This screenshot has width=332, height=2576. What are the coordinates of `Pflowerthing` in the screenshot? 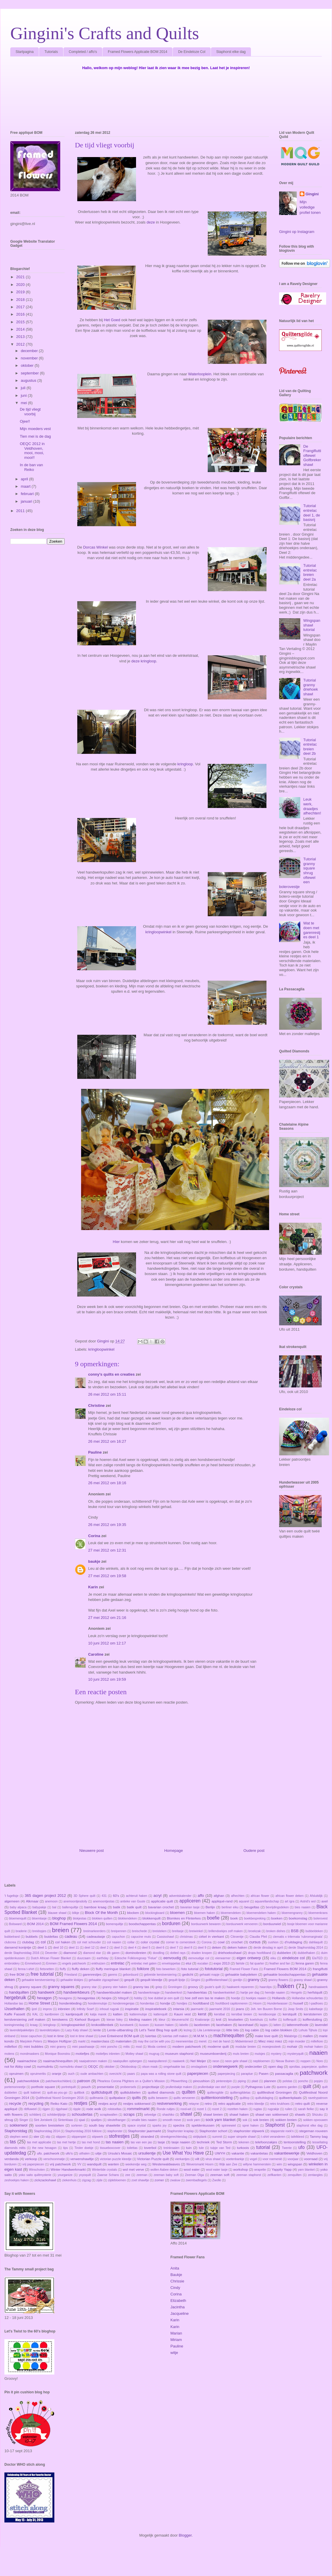 It's located at (179, 2081).